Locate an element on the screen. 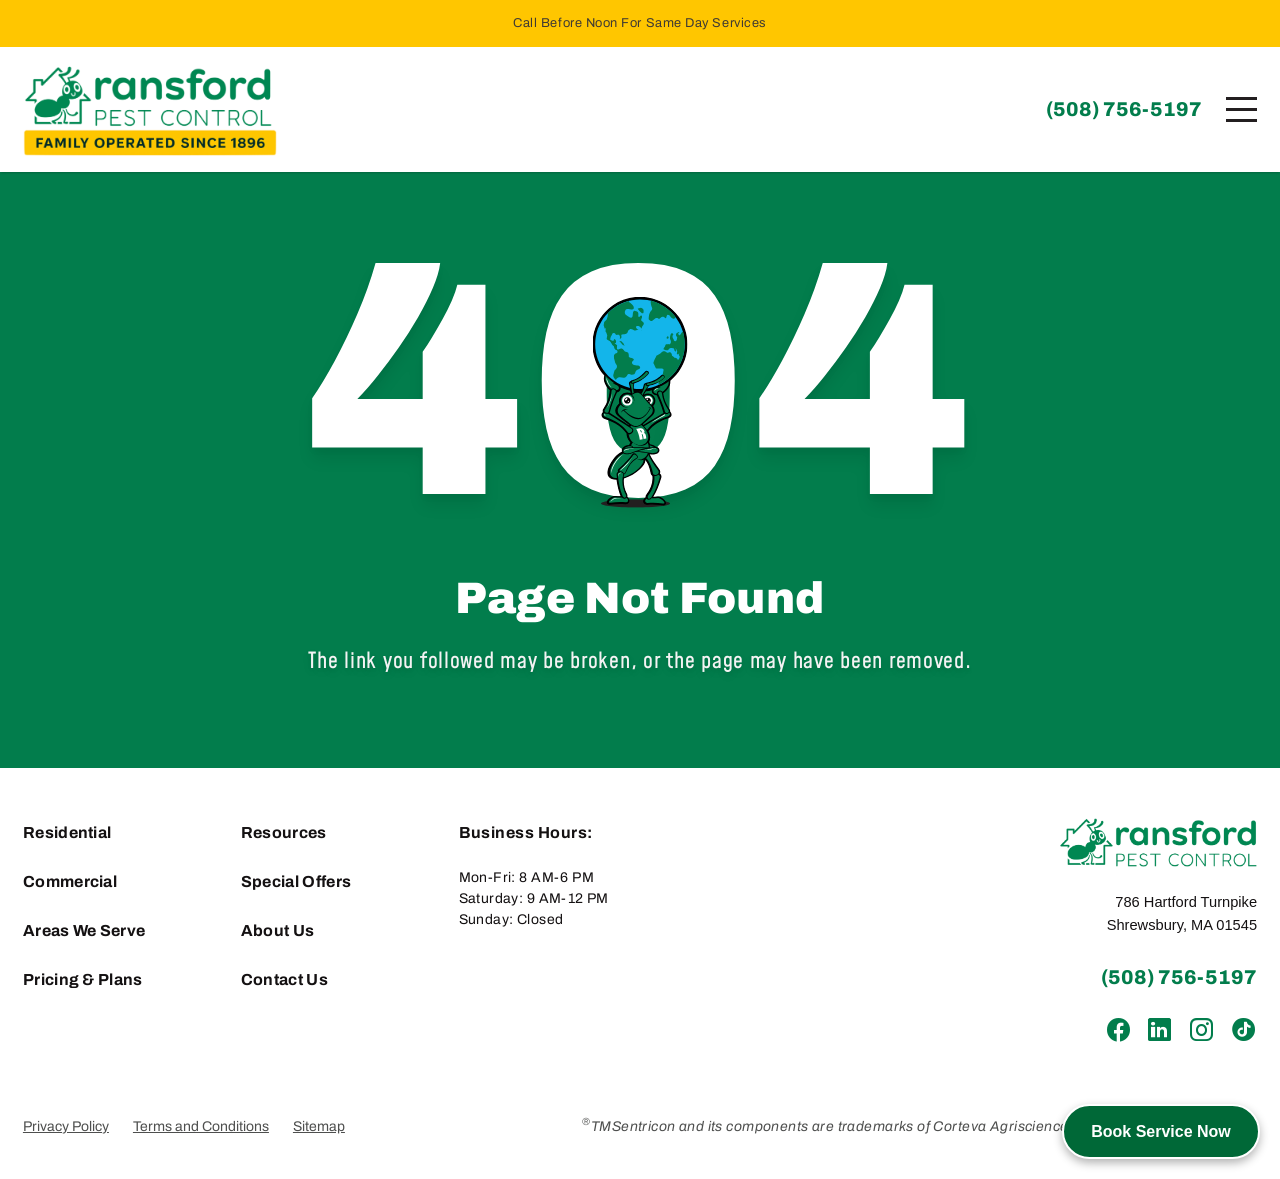  (508) 756-5197 is located at coordinates (1124, 109).